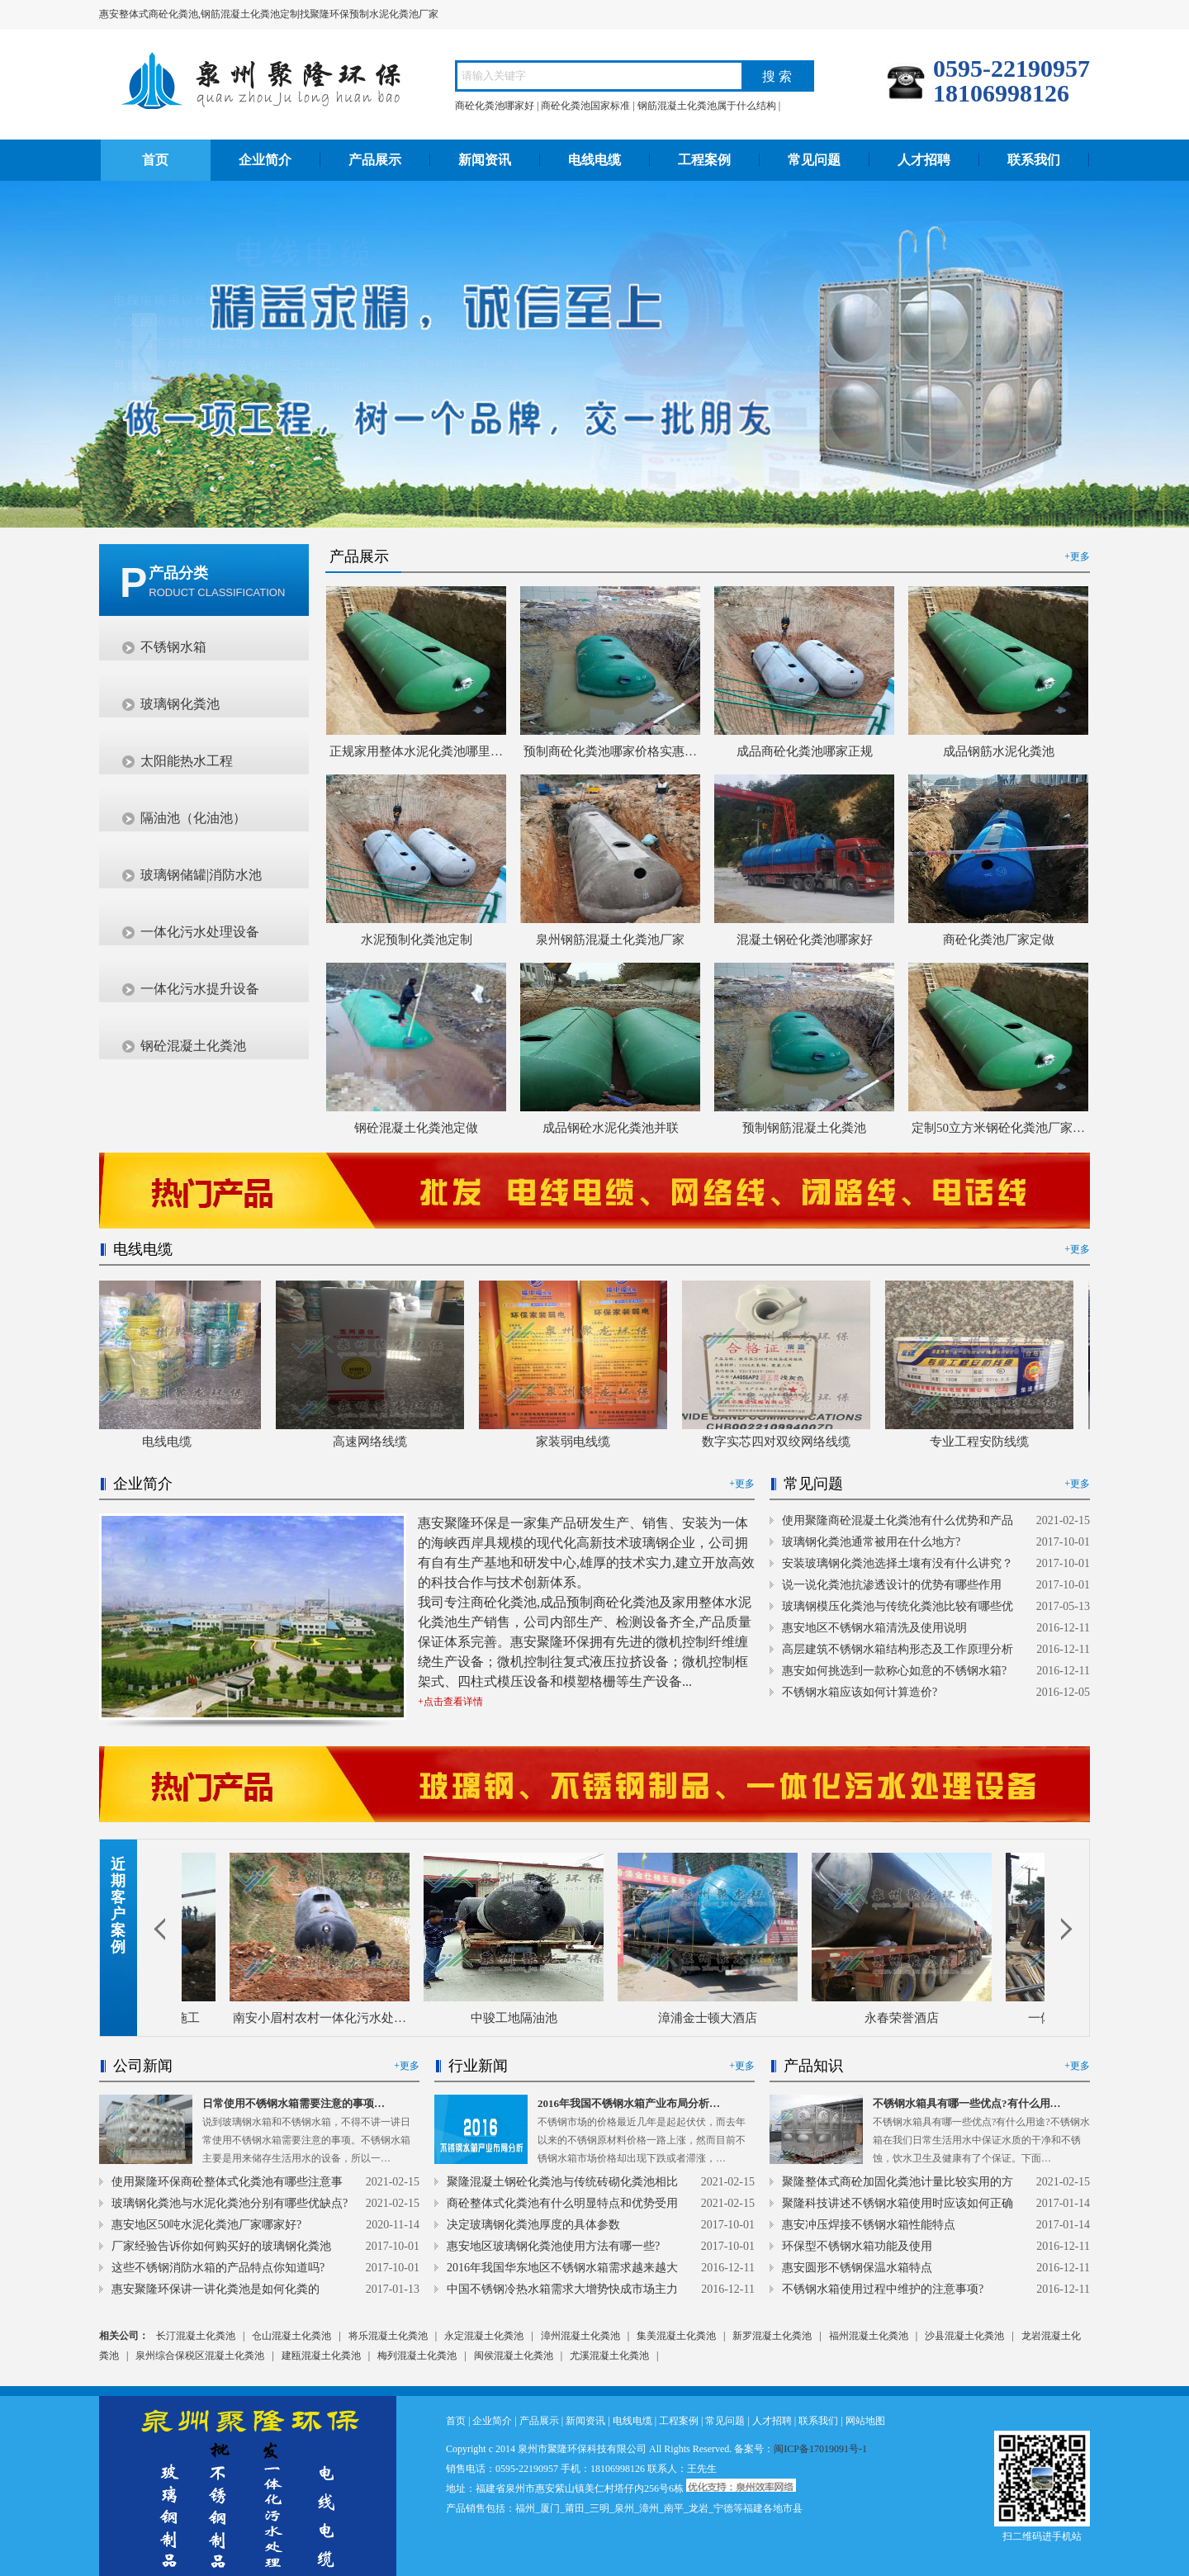 Image resolution: width=1189 pixels, height=2576 pixels. Describe the element at coordinates (868, 2336) in the screenshot. I see `福州混凝土化粪池` at that location.